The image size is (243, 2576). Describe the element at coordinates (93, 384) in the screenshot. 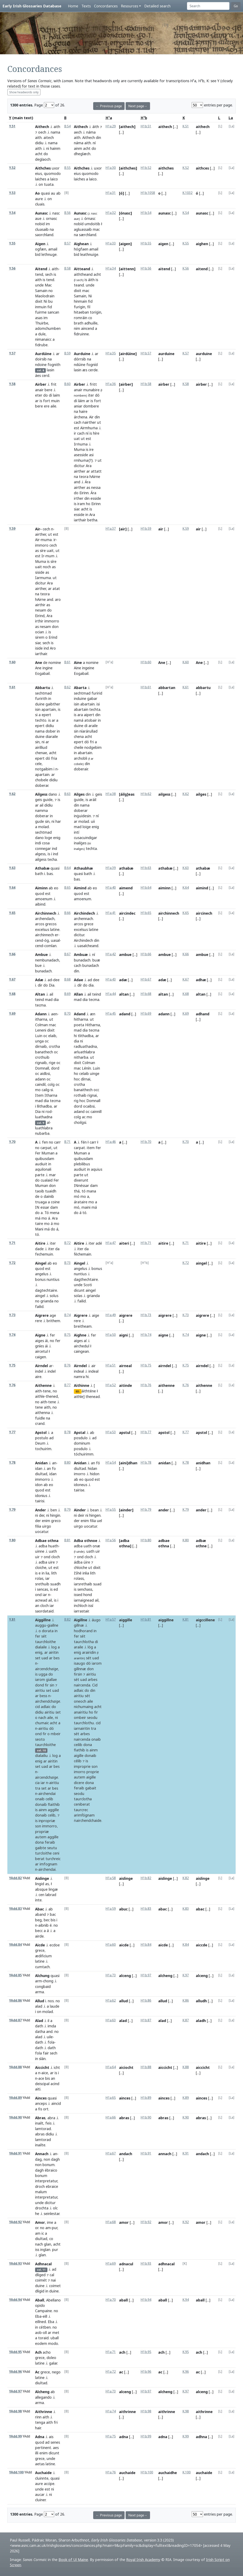

I see `fritt` at that location.